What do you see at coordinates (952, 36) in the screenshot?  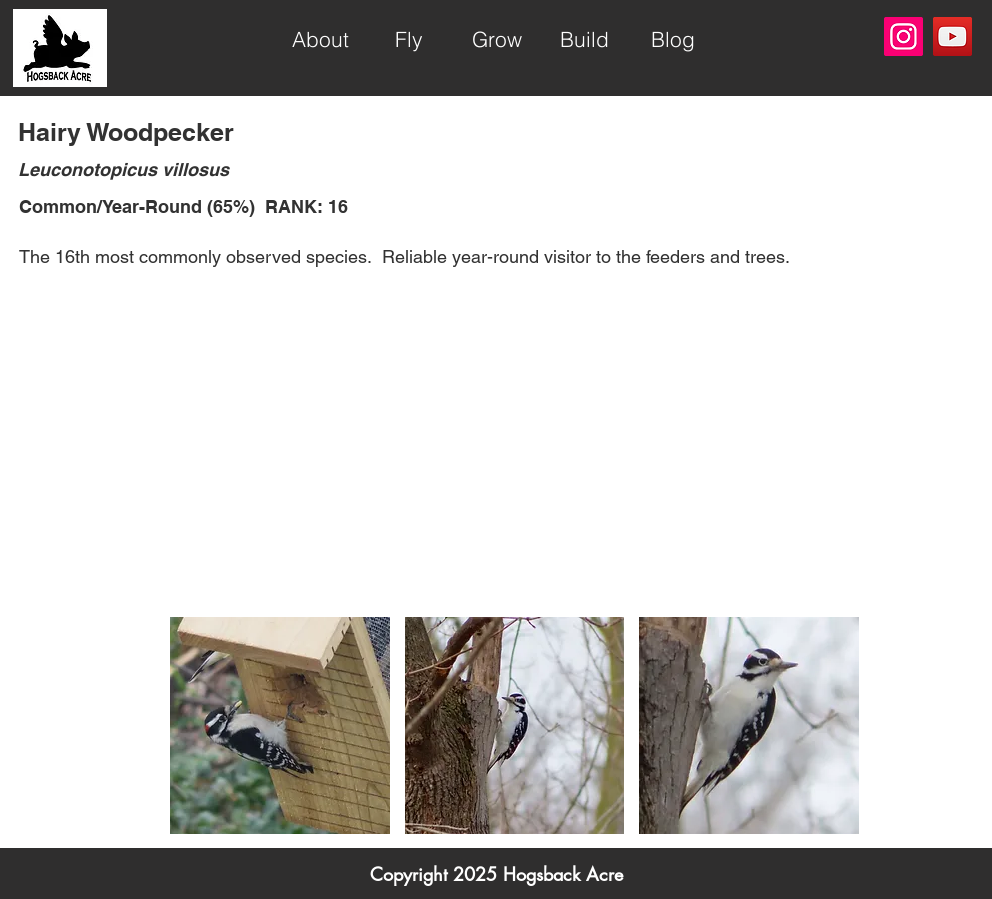 I see `[YouTube]` at bounding box center [952, 36].